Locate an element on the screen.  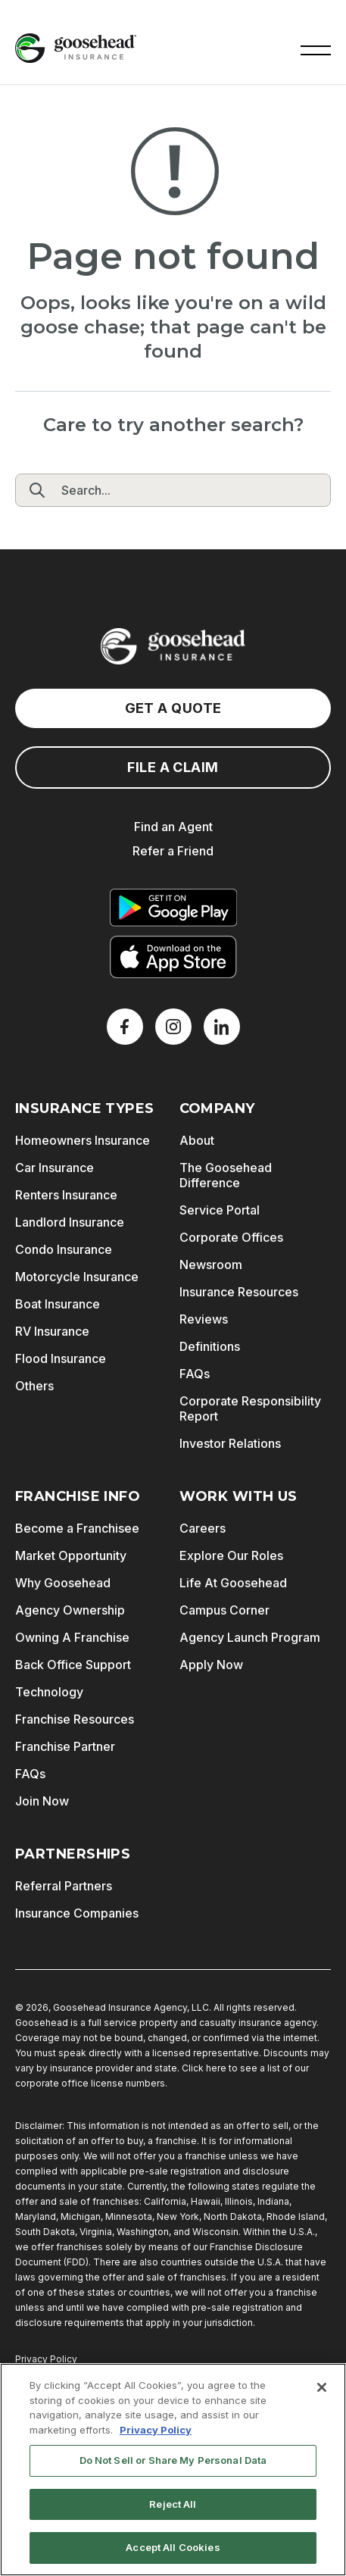
Reviews is located at coordinates (203, 1319).